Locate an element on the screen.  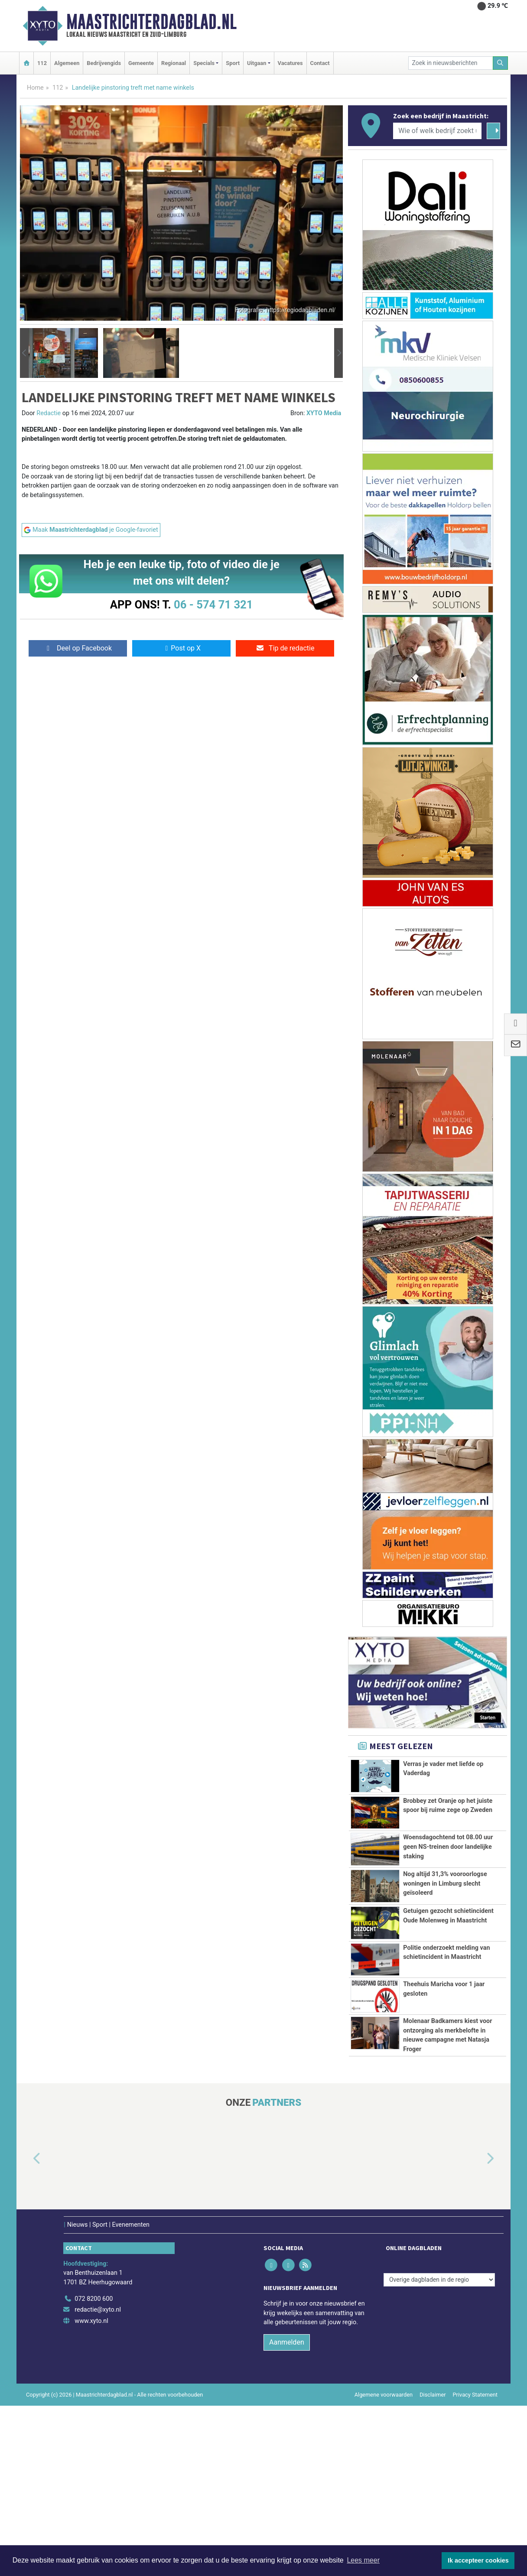
[button] is located at coordinates (24, 353).